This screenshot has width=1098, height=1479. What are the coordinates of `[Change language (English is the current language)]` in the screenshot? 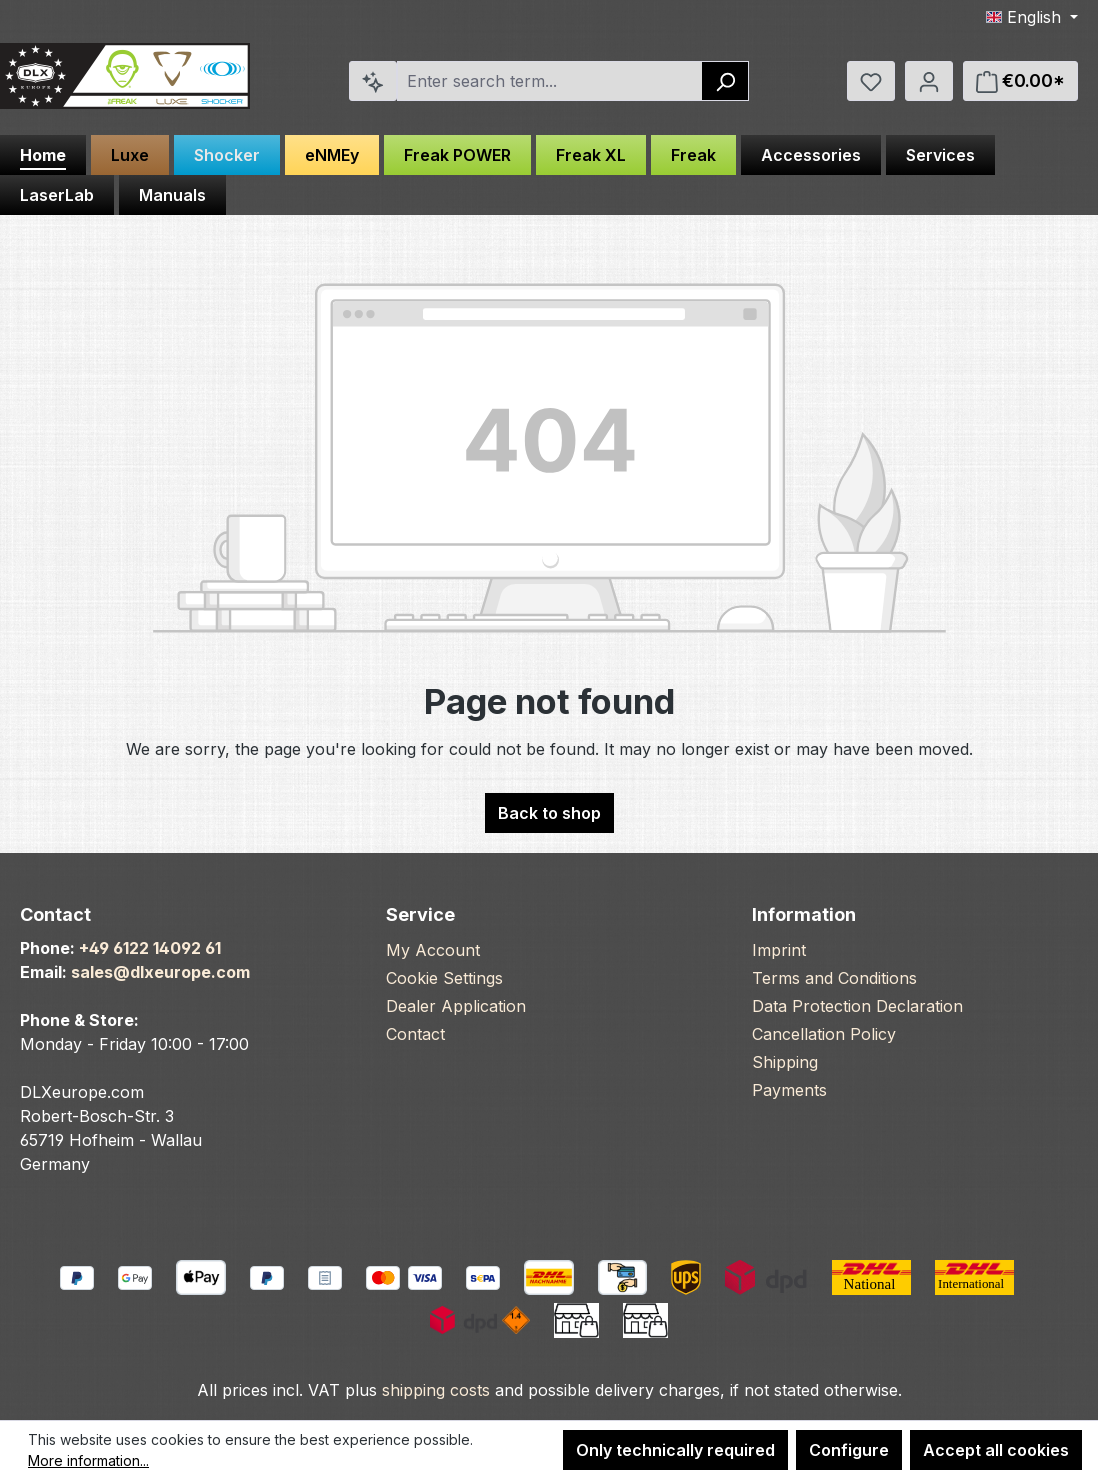 It's located at (1032, 17).